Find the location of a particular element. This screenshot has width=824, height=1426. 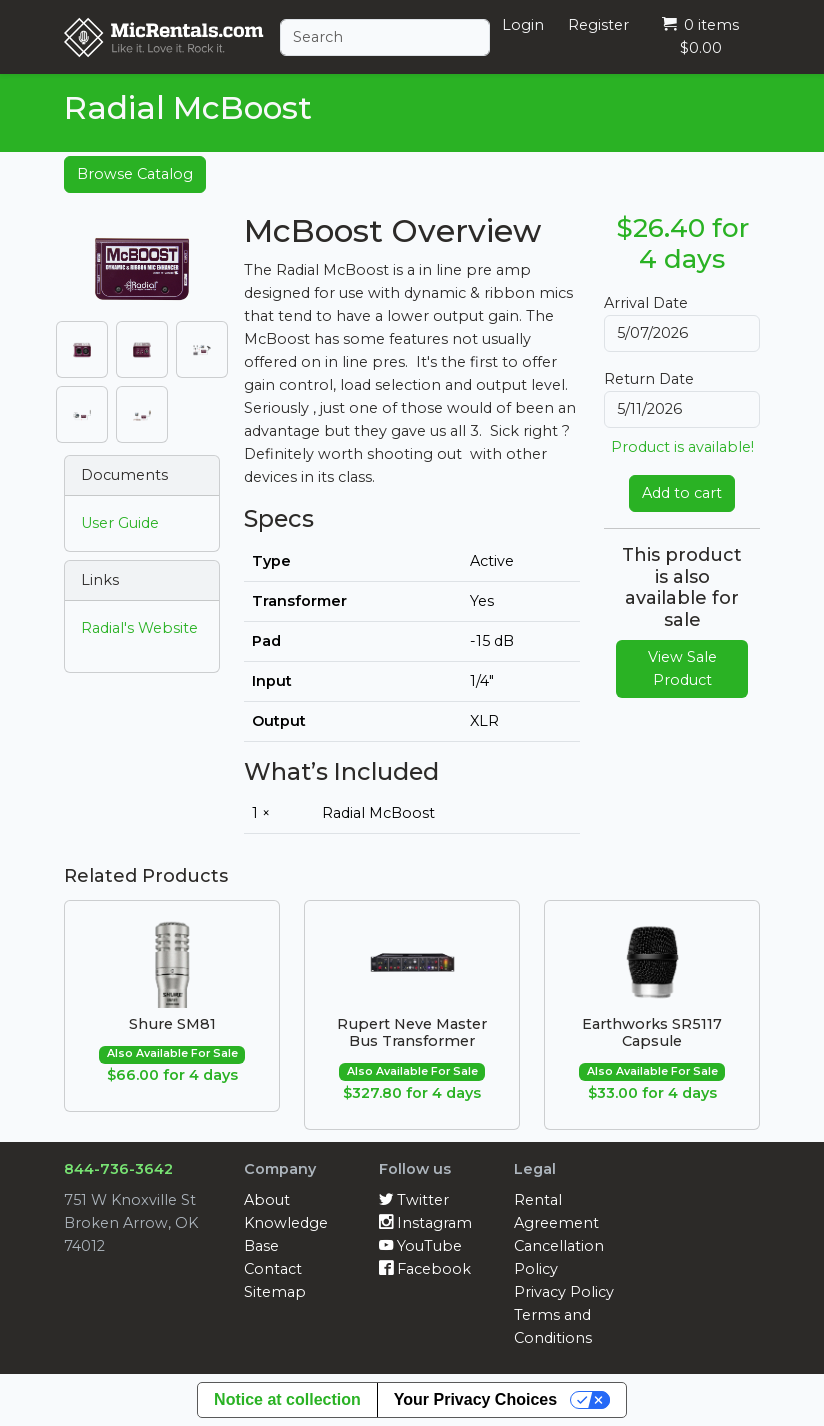

Notice at collection is located at coordinates (287, 1399).